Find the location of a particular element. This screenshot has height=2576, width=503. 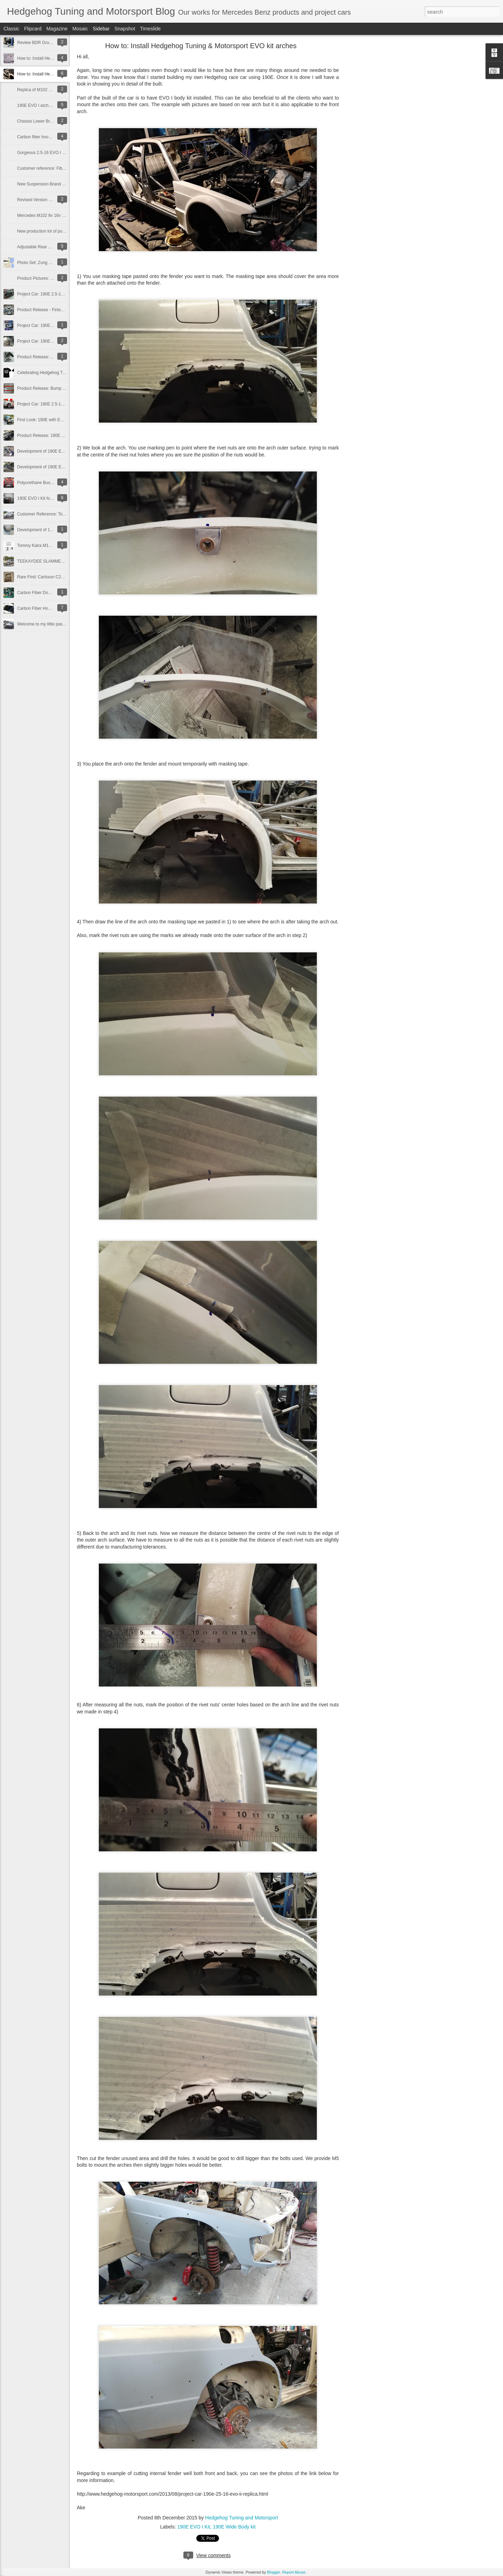

Report Abuse is located at coordinates (294, 2572).